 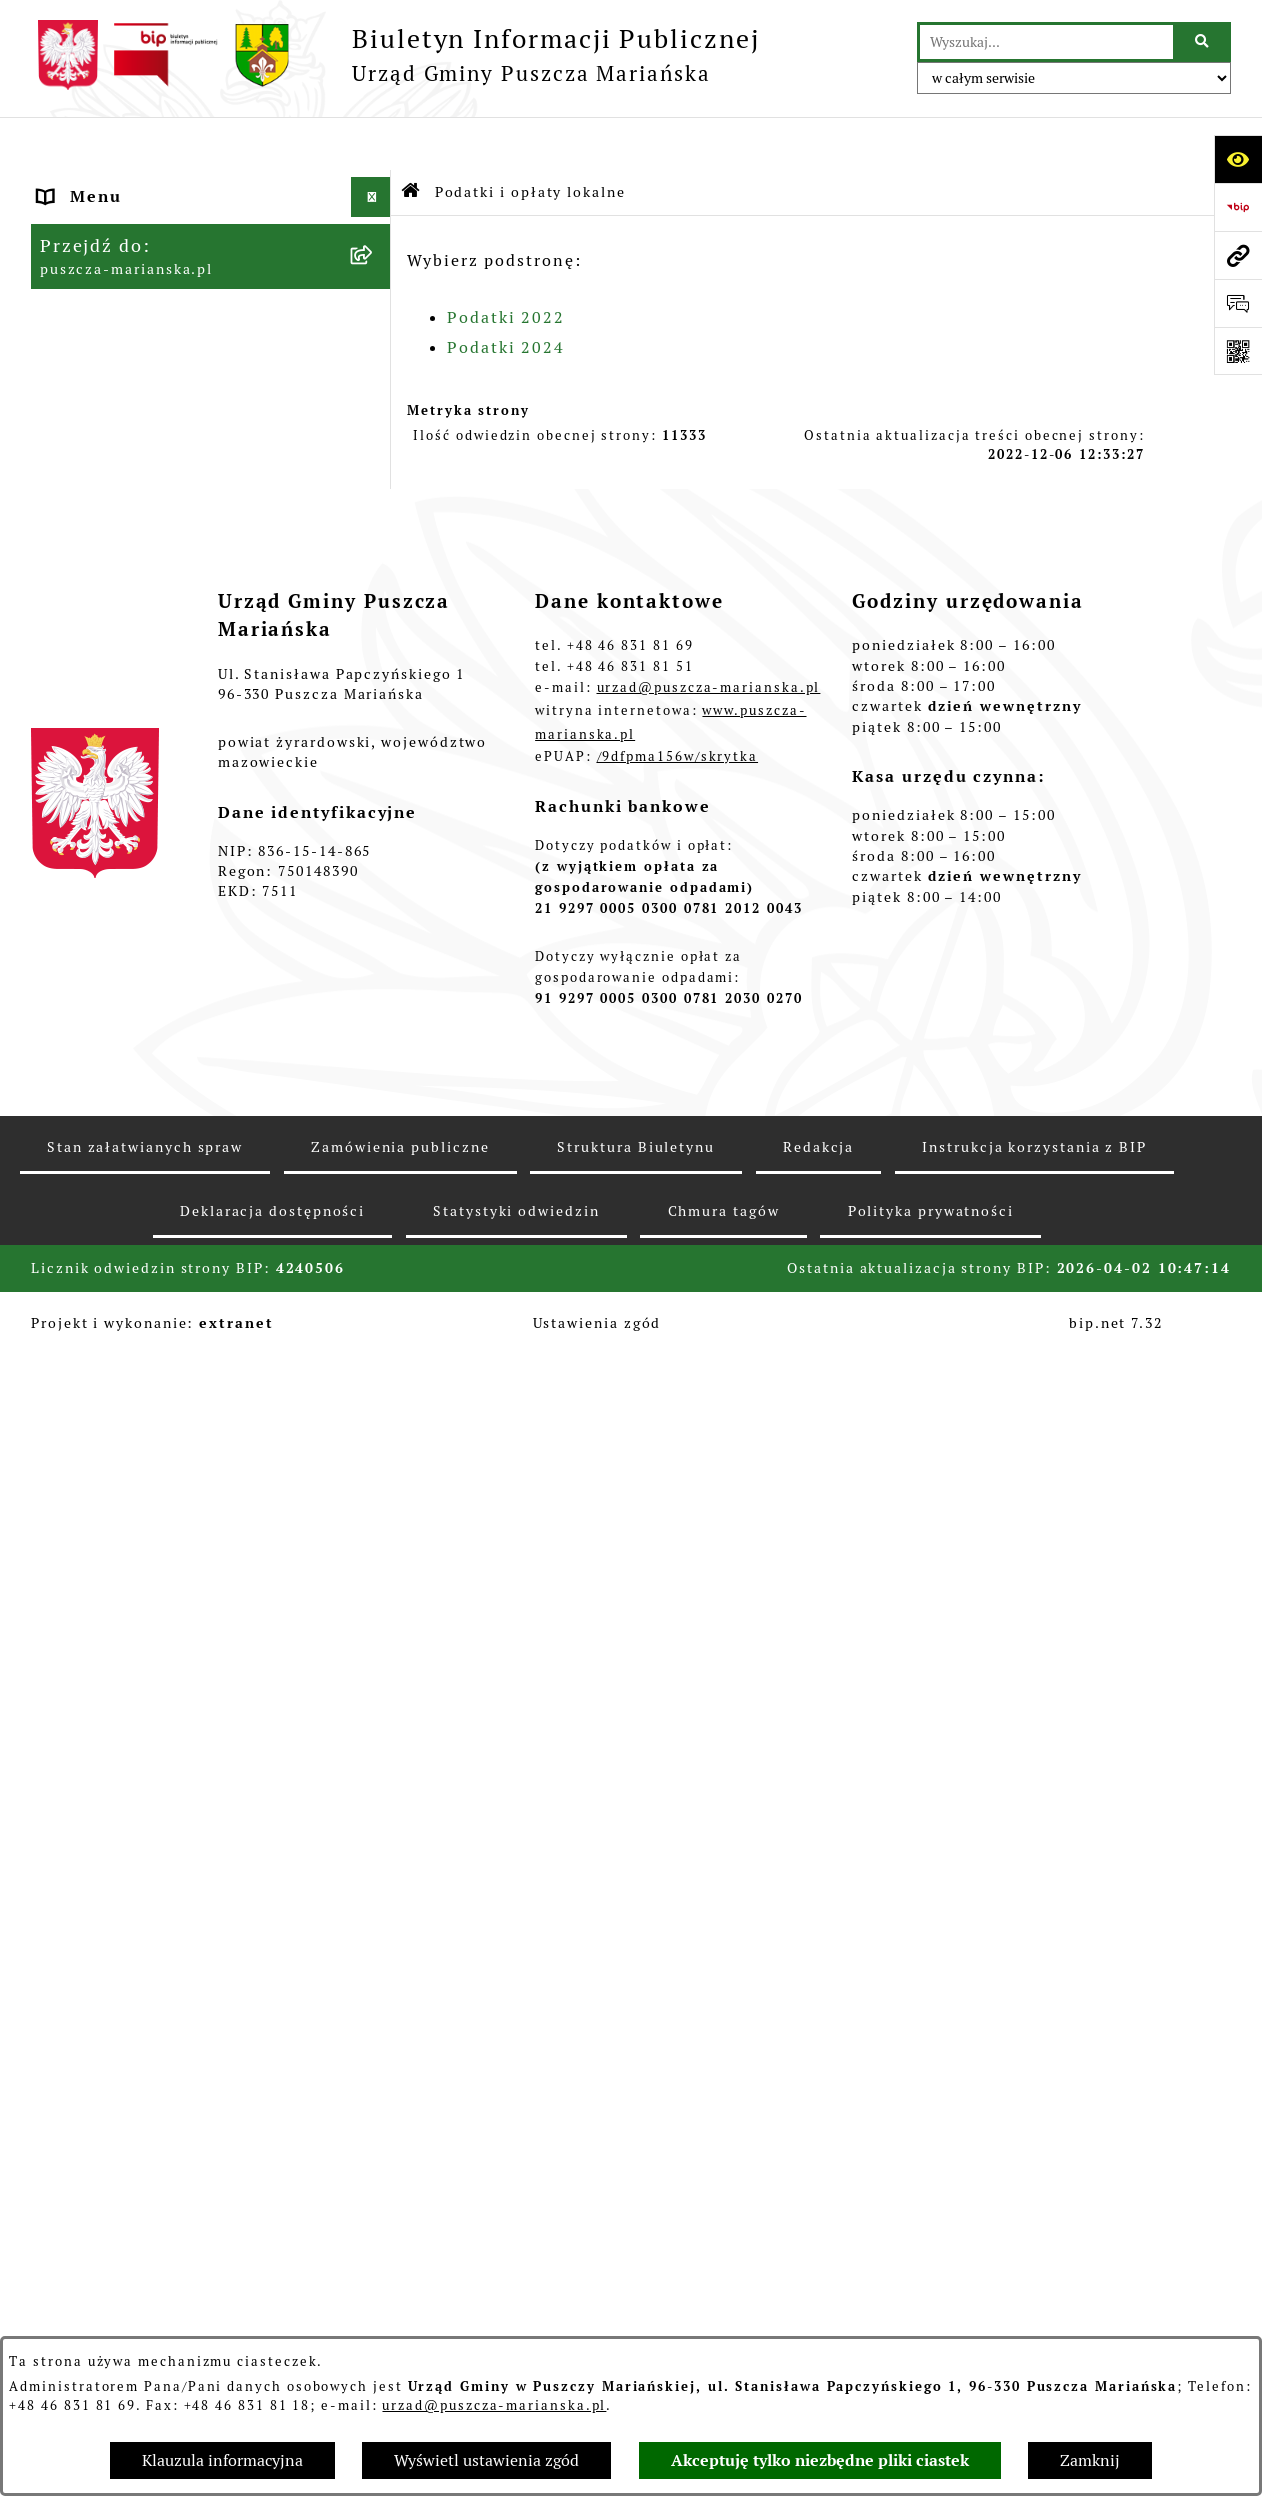 What do you see at coordinates (395, 55) in the screenshot?
I see `[Przejdź do strony głównej]` at bounding box center [395, 55].